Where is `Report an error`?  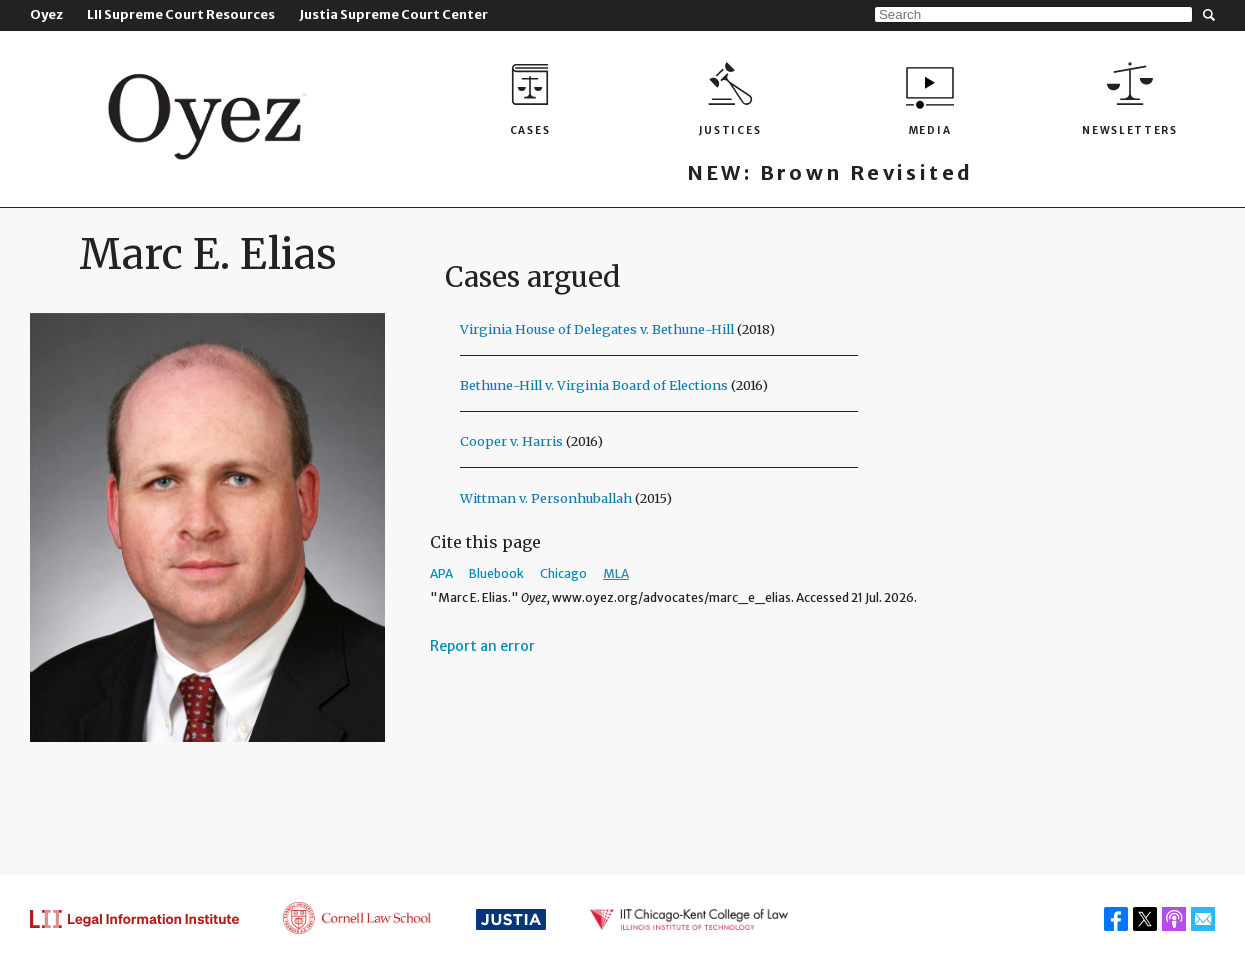
Report an error is located at coordinates (482, 646).